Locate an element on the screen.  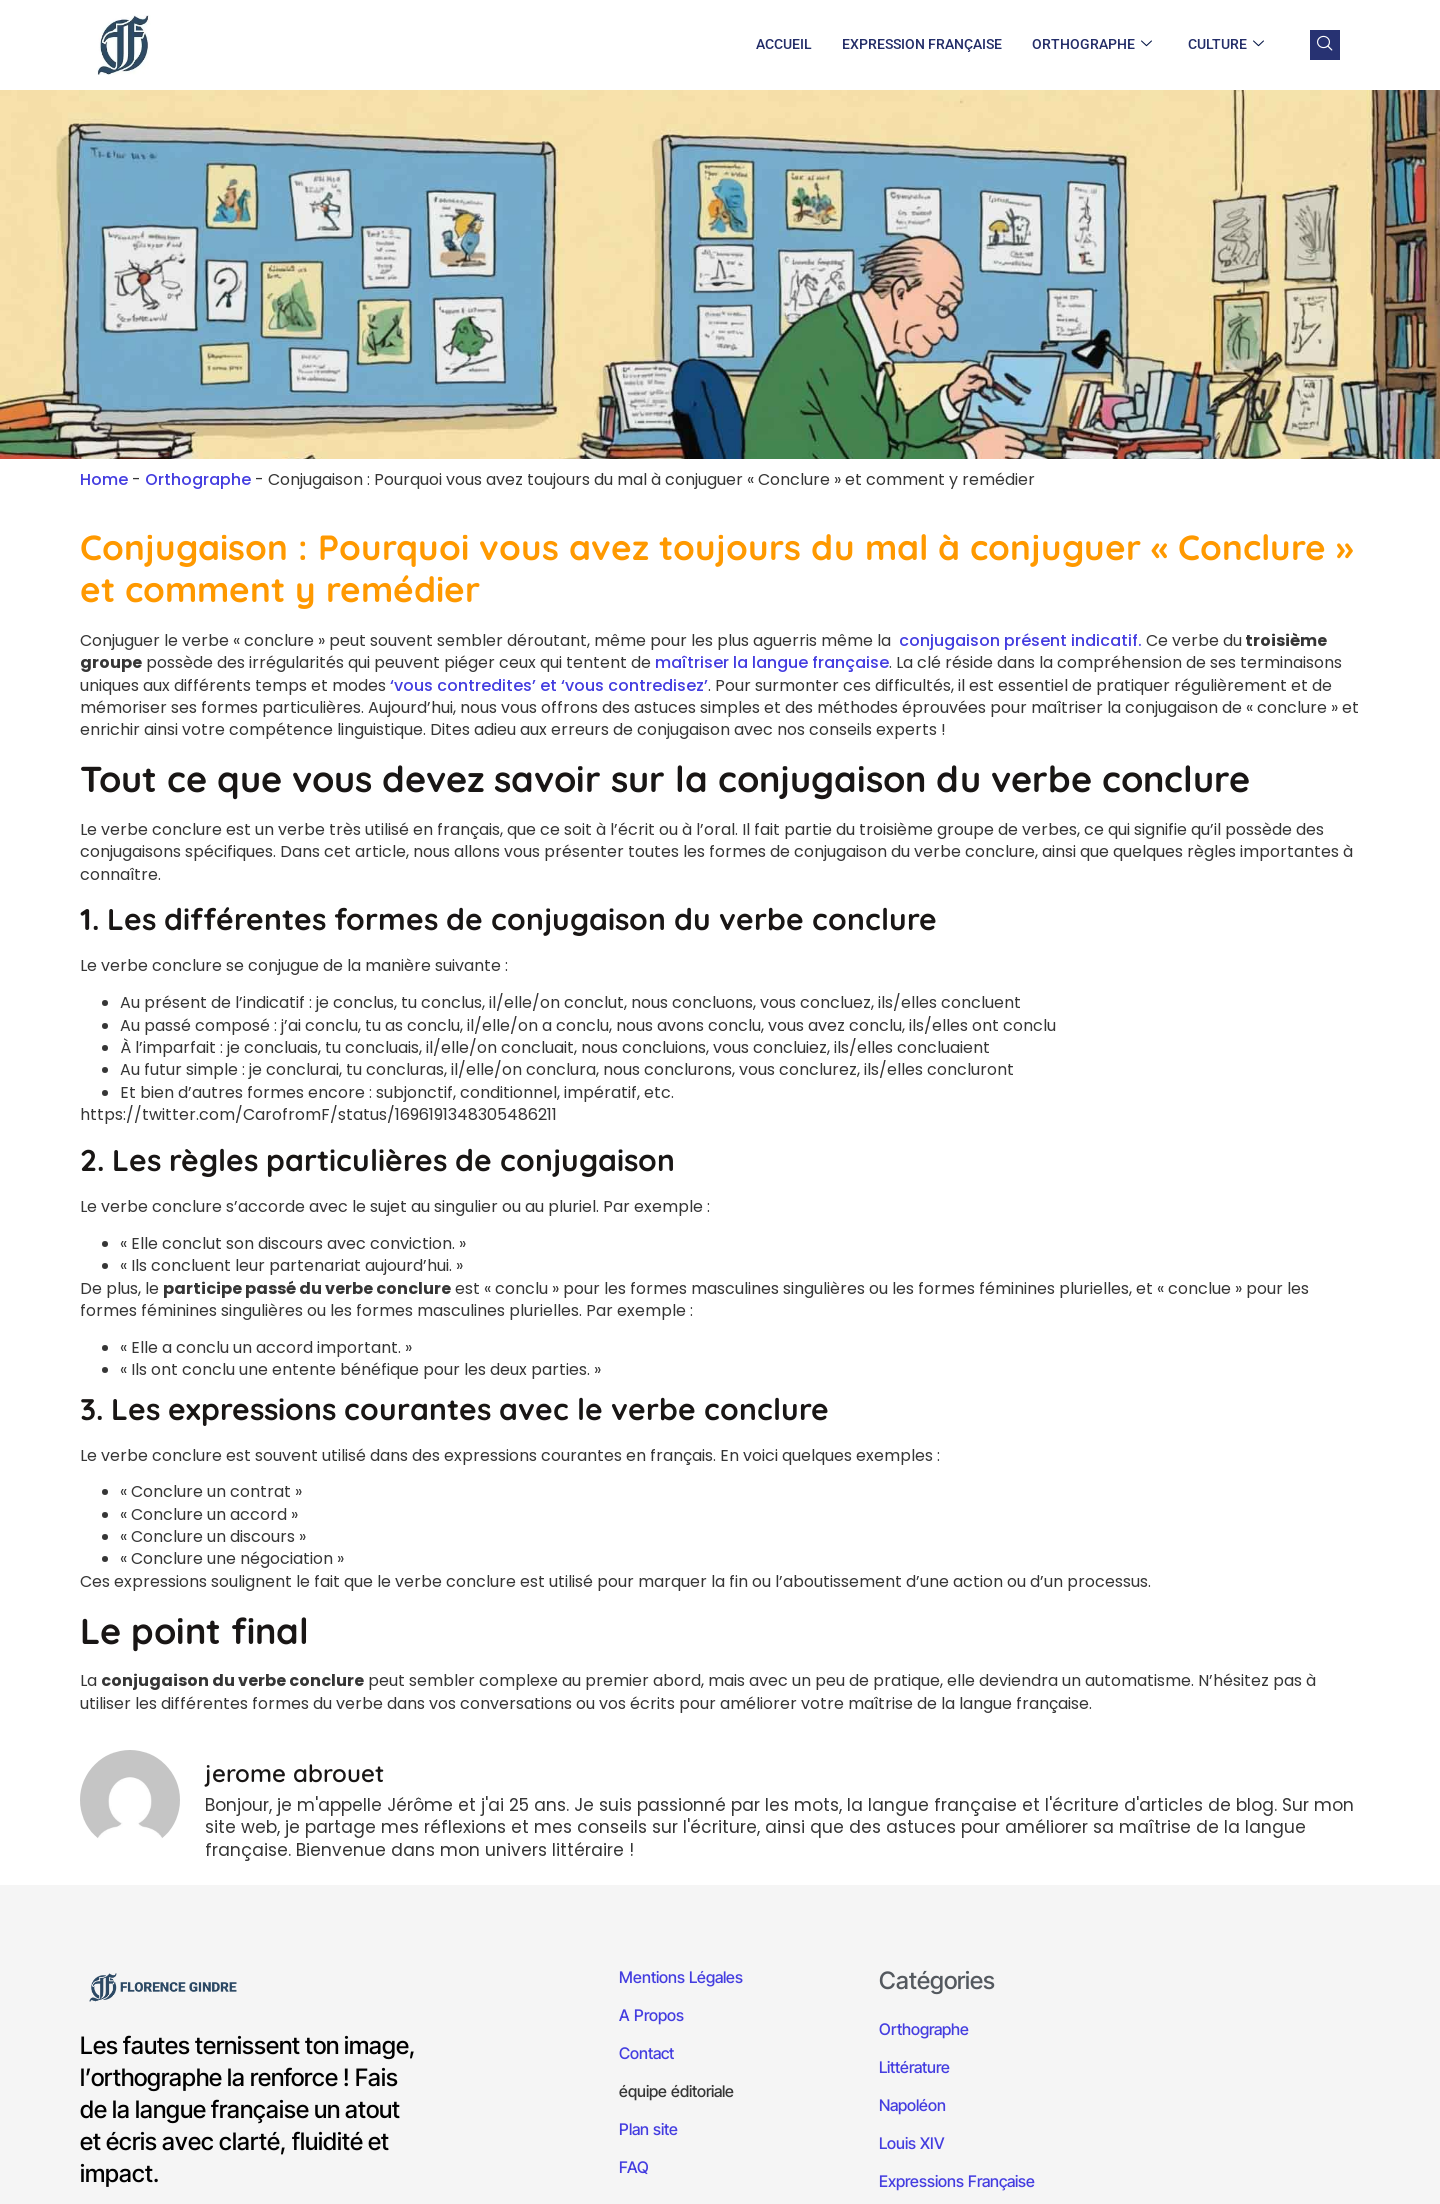
Culture is located at coordinates (1226, 45).